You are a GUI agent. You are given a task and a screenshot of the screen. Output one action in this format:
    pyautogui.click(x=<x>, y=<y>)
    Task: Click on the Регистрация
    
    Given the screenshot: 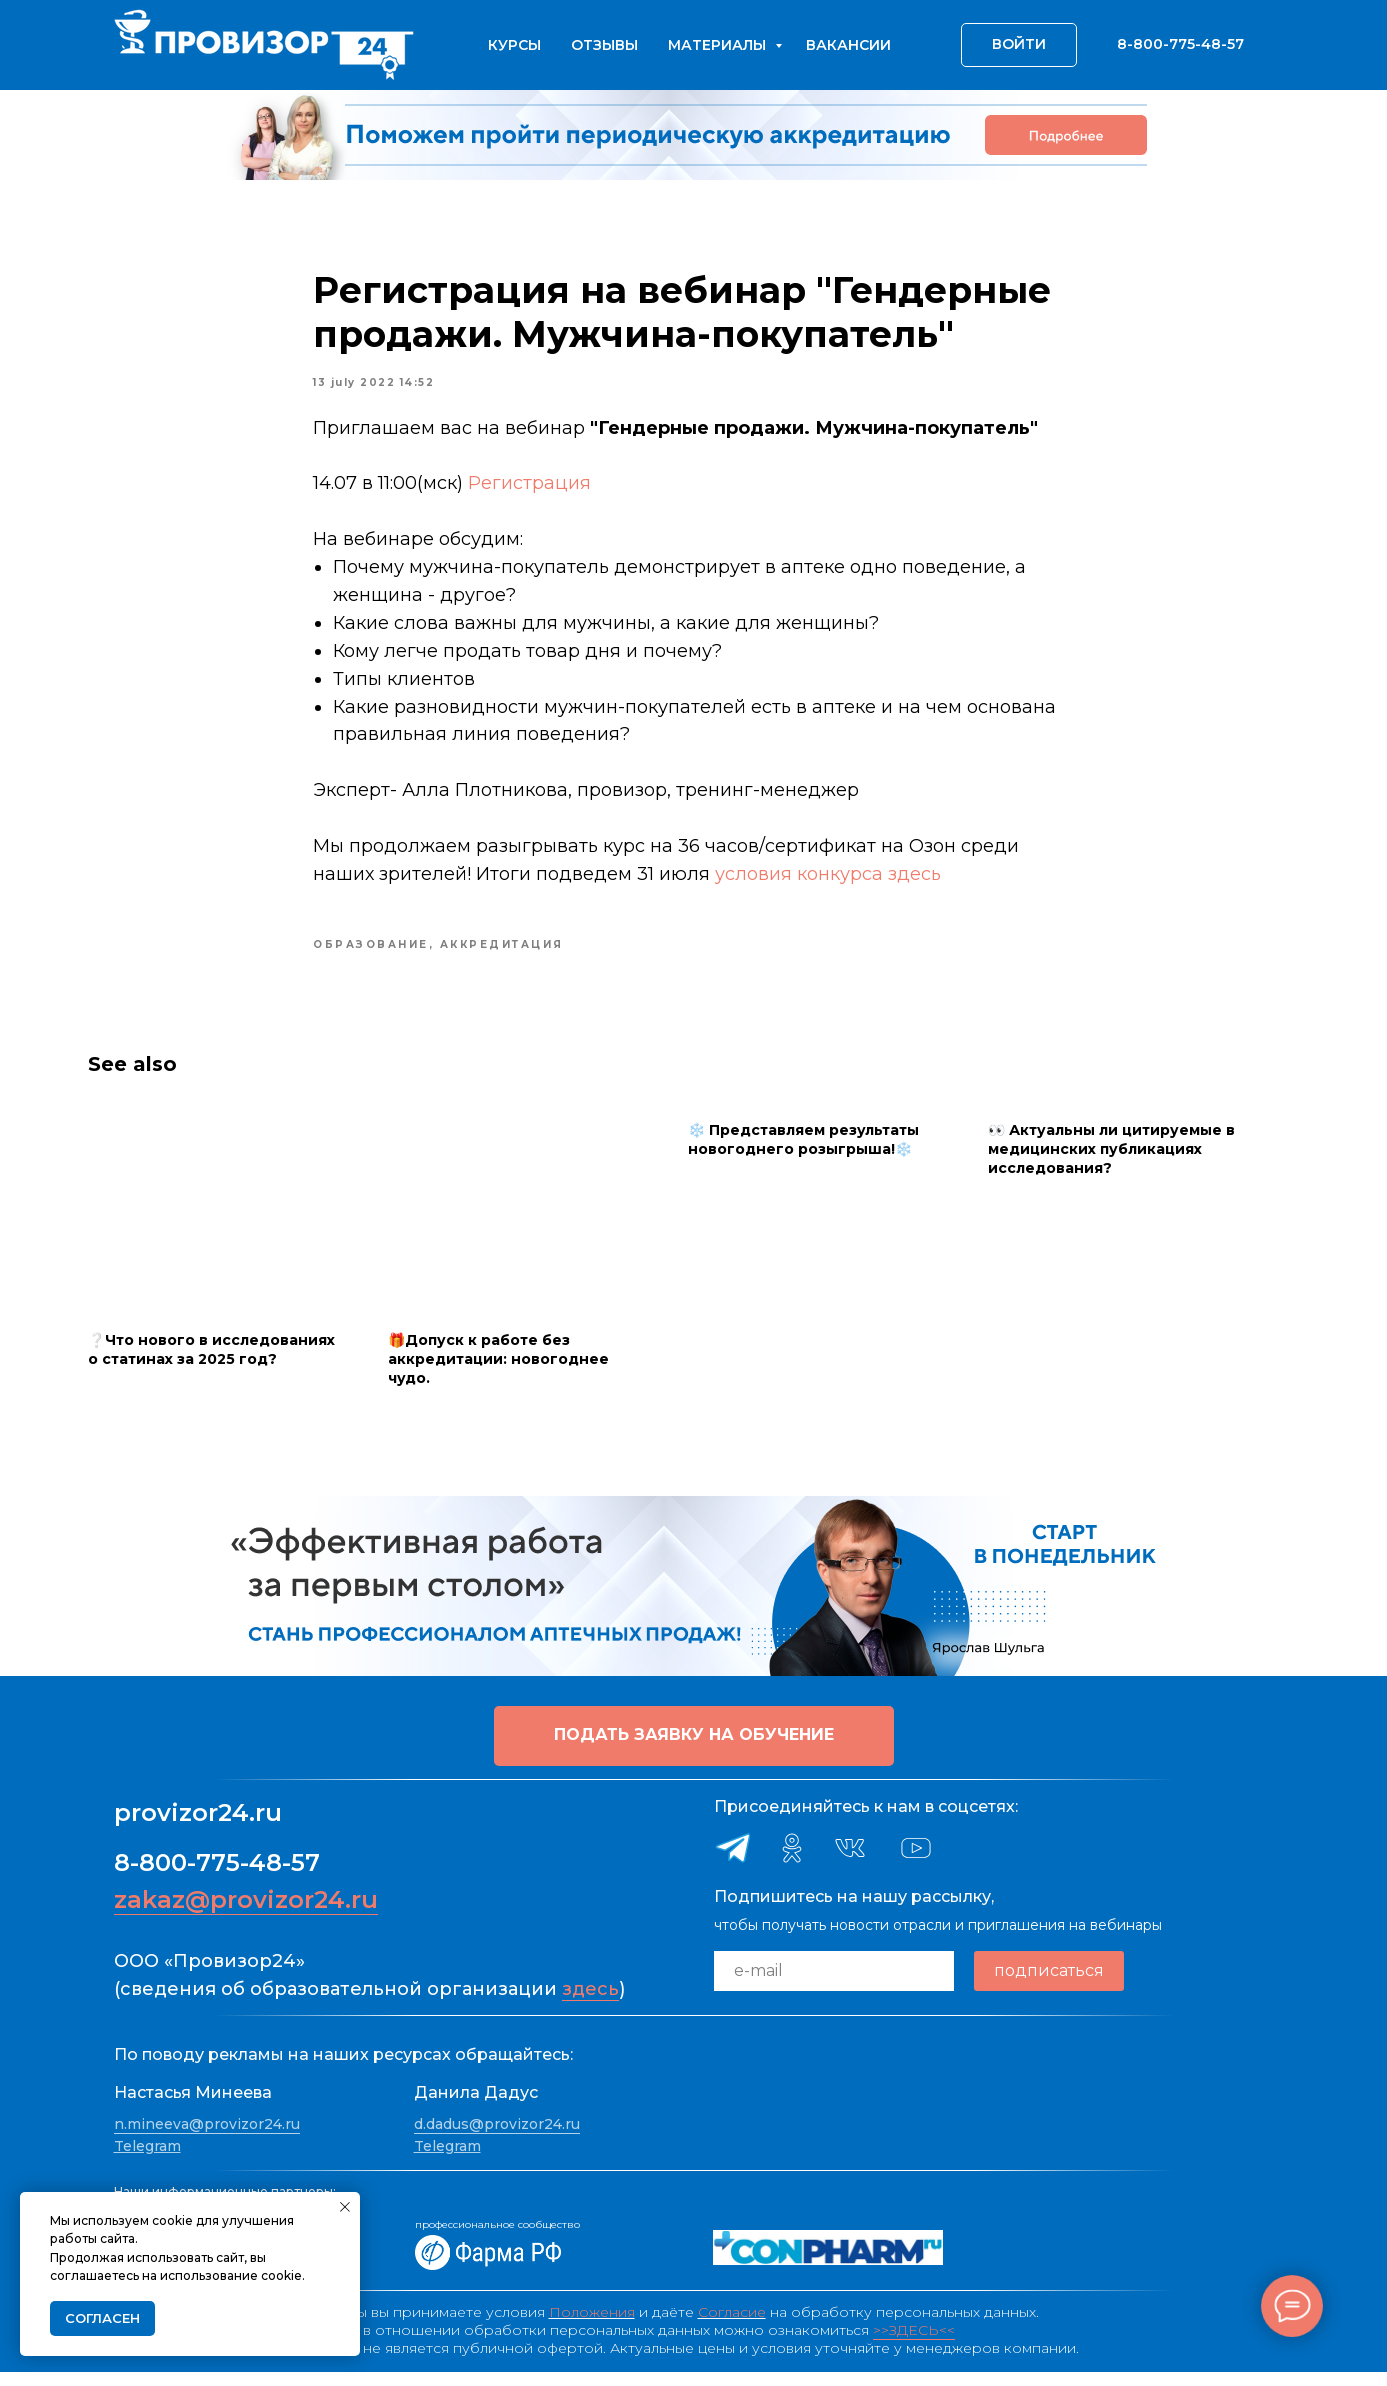 What is the action you would take?
    pyautogui.click(x=533, y=490)
    